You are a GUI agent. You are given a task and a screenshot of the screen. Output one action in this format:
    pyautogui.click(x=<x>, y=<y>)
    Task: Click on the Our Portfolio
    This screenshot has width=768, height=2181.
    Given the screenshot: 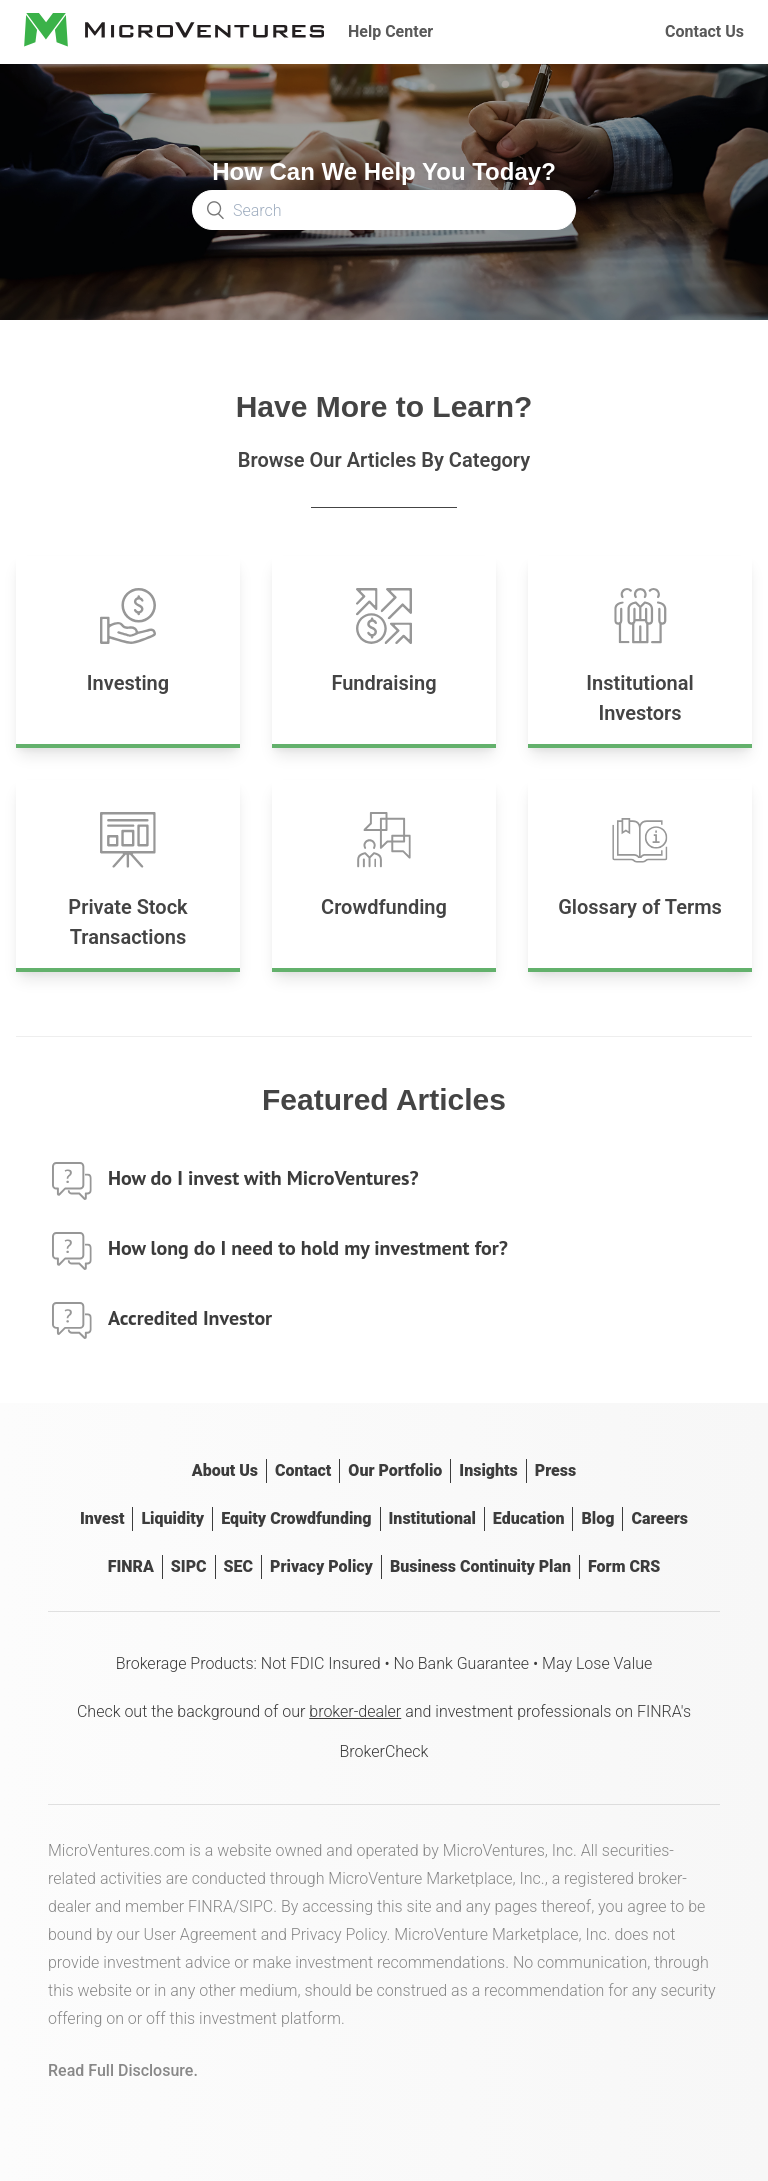 What is the action you would take?
    pyautogui.click(x=395, y=1470)
    